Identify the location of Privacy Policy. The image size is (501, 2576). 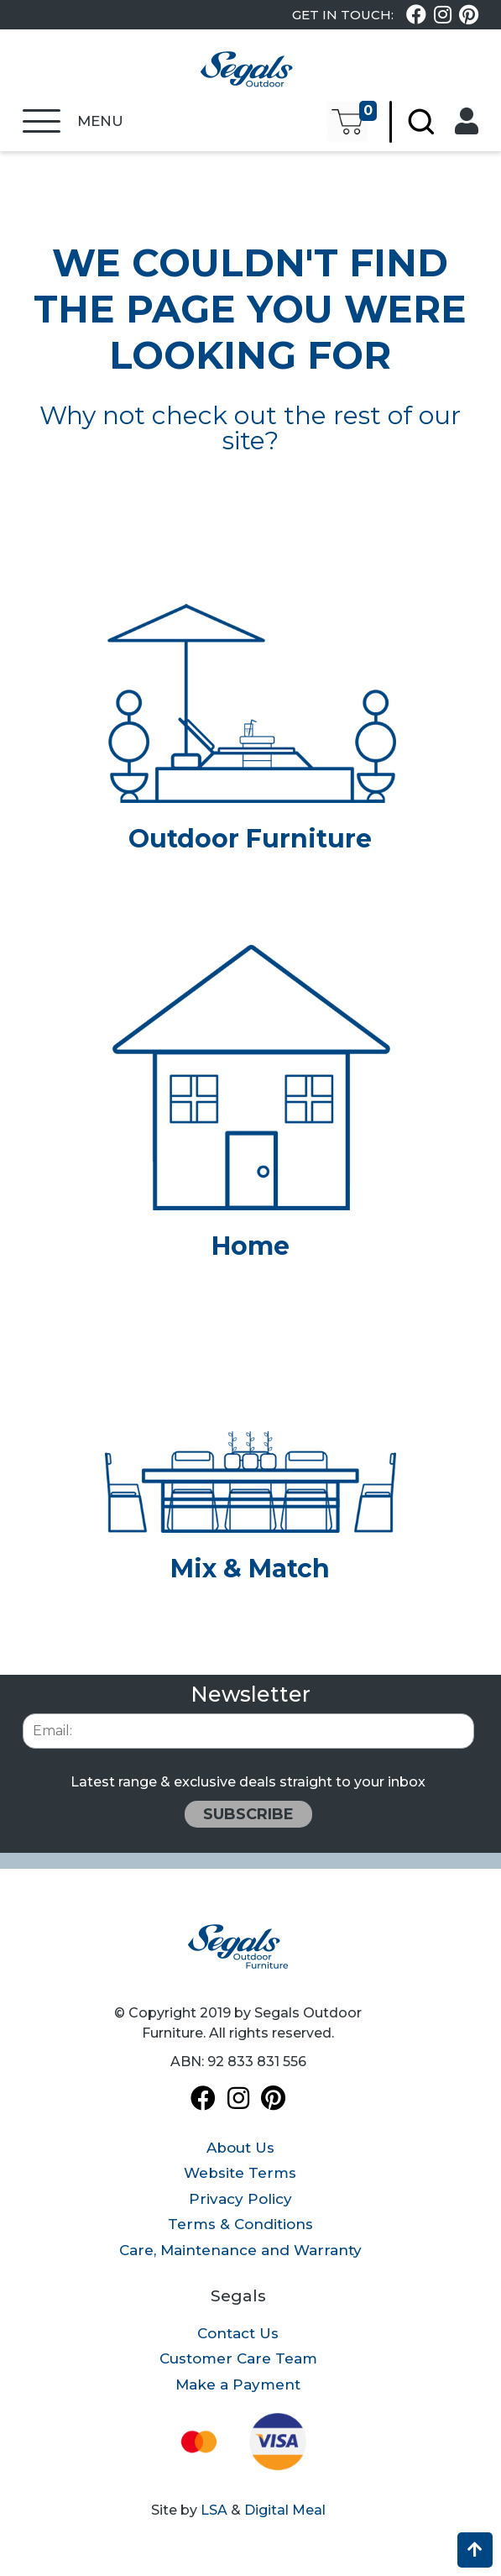
(240, 2198).